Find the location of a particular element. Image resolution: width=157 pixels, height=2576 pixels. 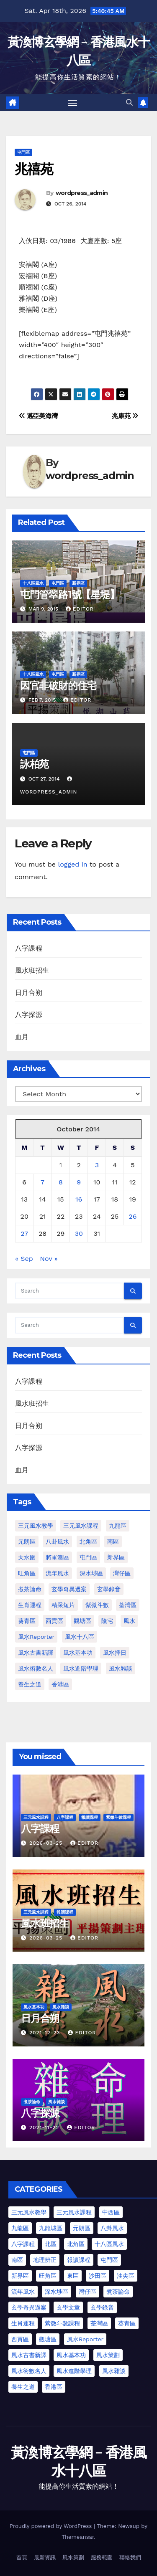

首頁 is located at coordinates (21, 2557).